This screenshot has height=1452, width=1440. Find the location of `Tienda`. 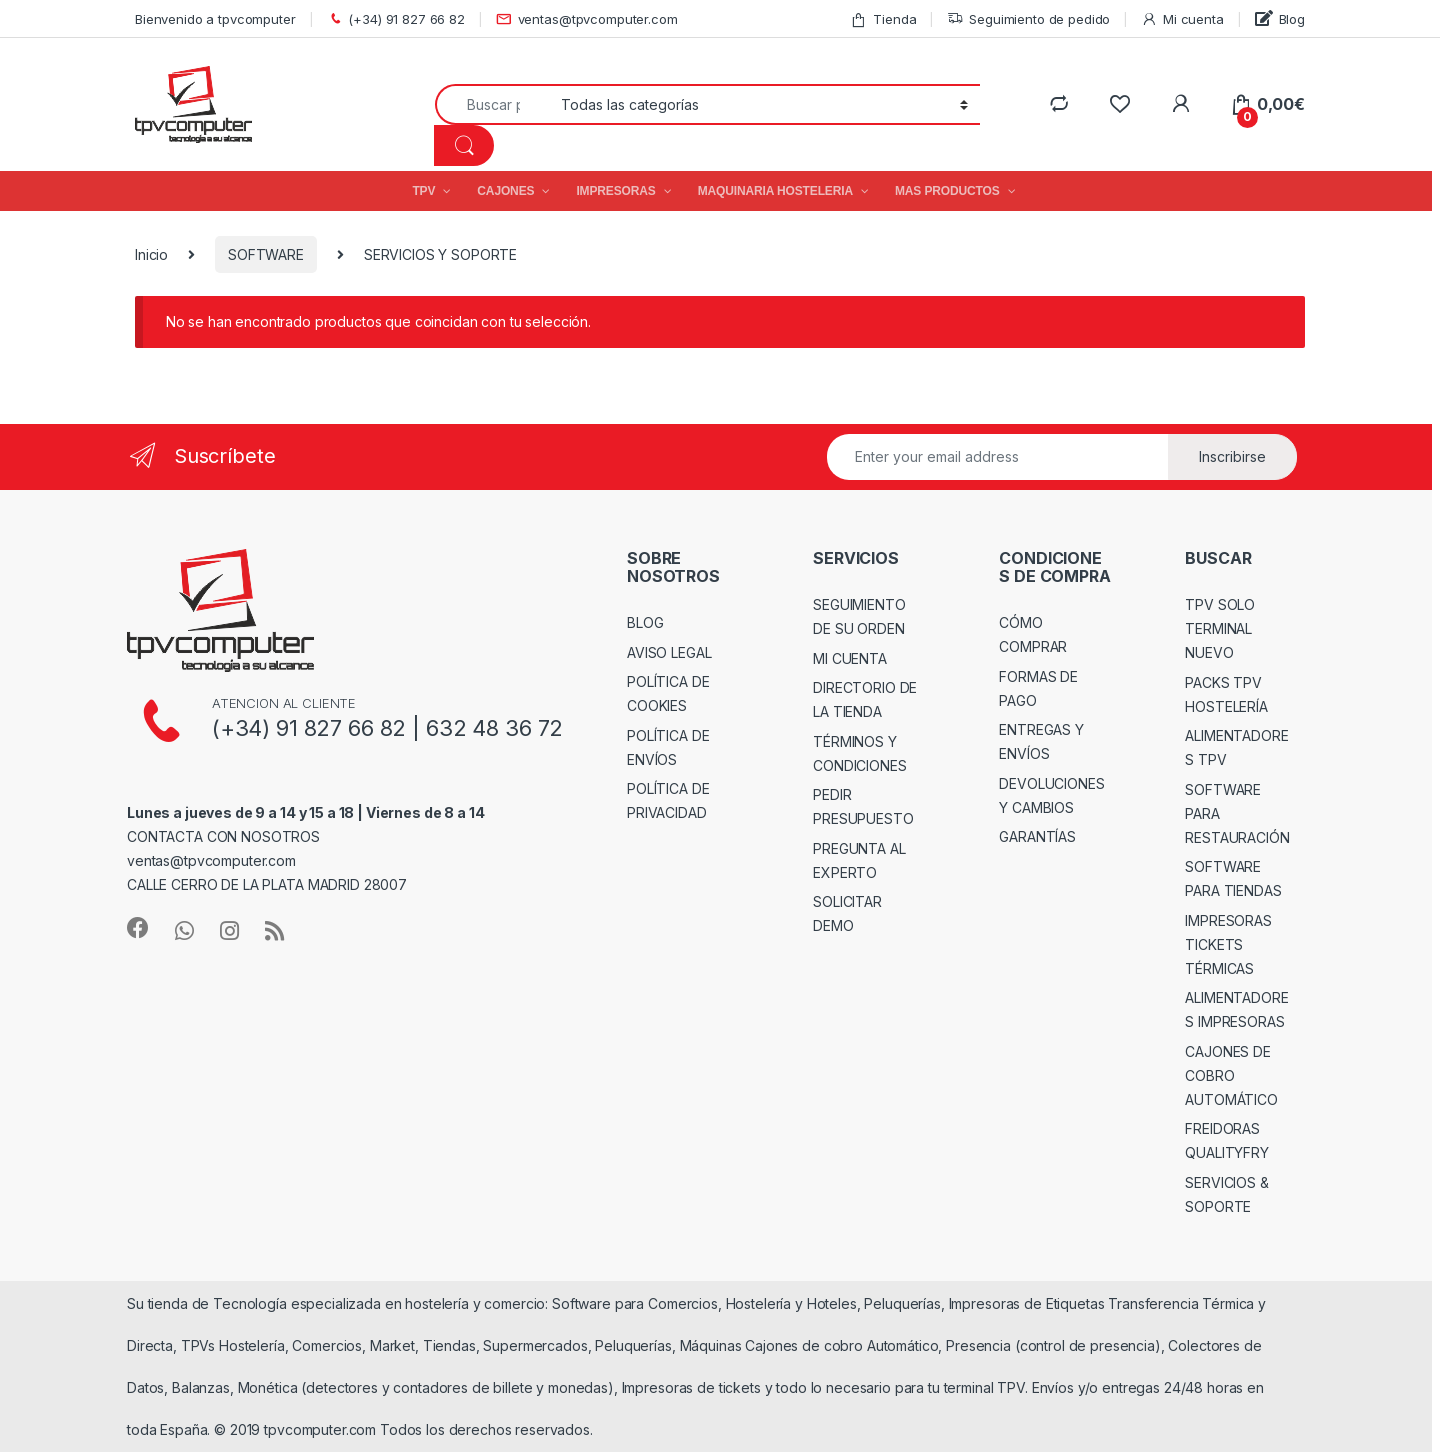

Tienda is located at coordinates (883, 19).